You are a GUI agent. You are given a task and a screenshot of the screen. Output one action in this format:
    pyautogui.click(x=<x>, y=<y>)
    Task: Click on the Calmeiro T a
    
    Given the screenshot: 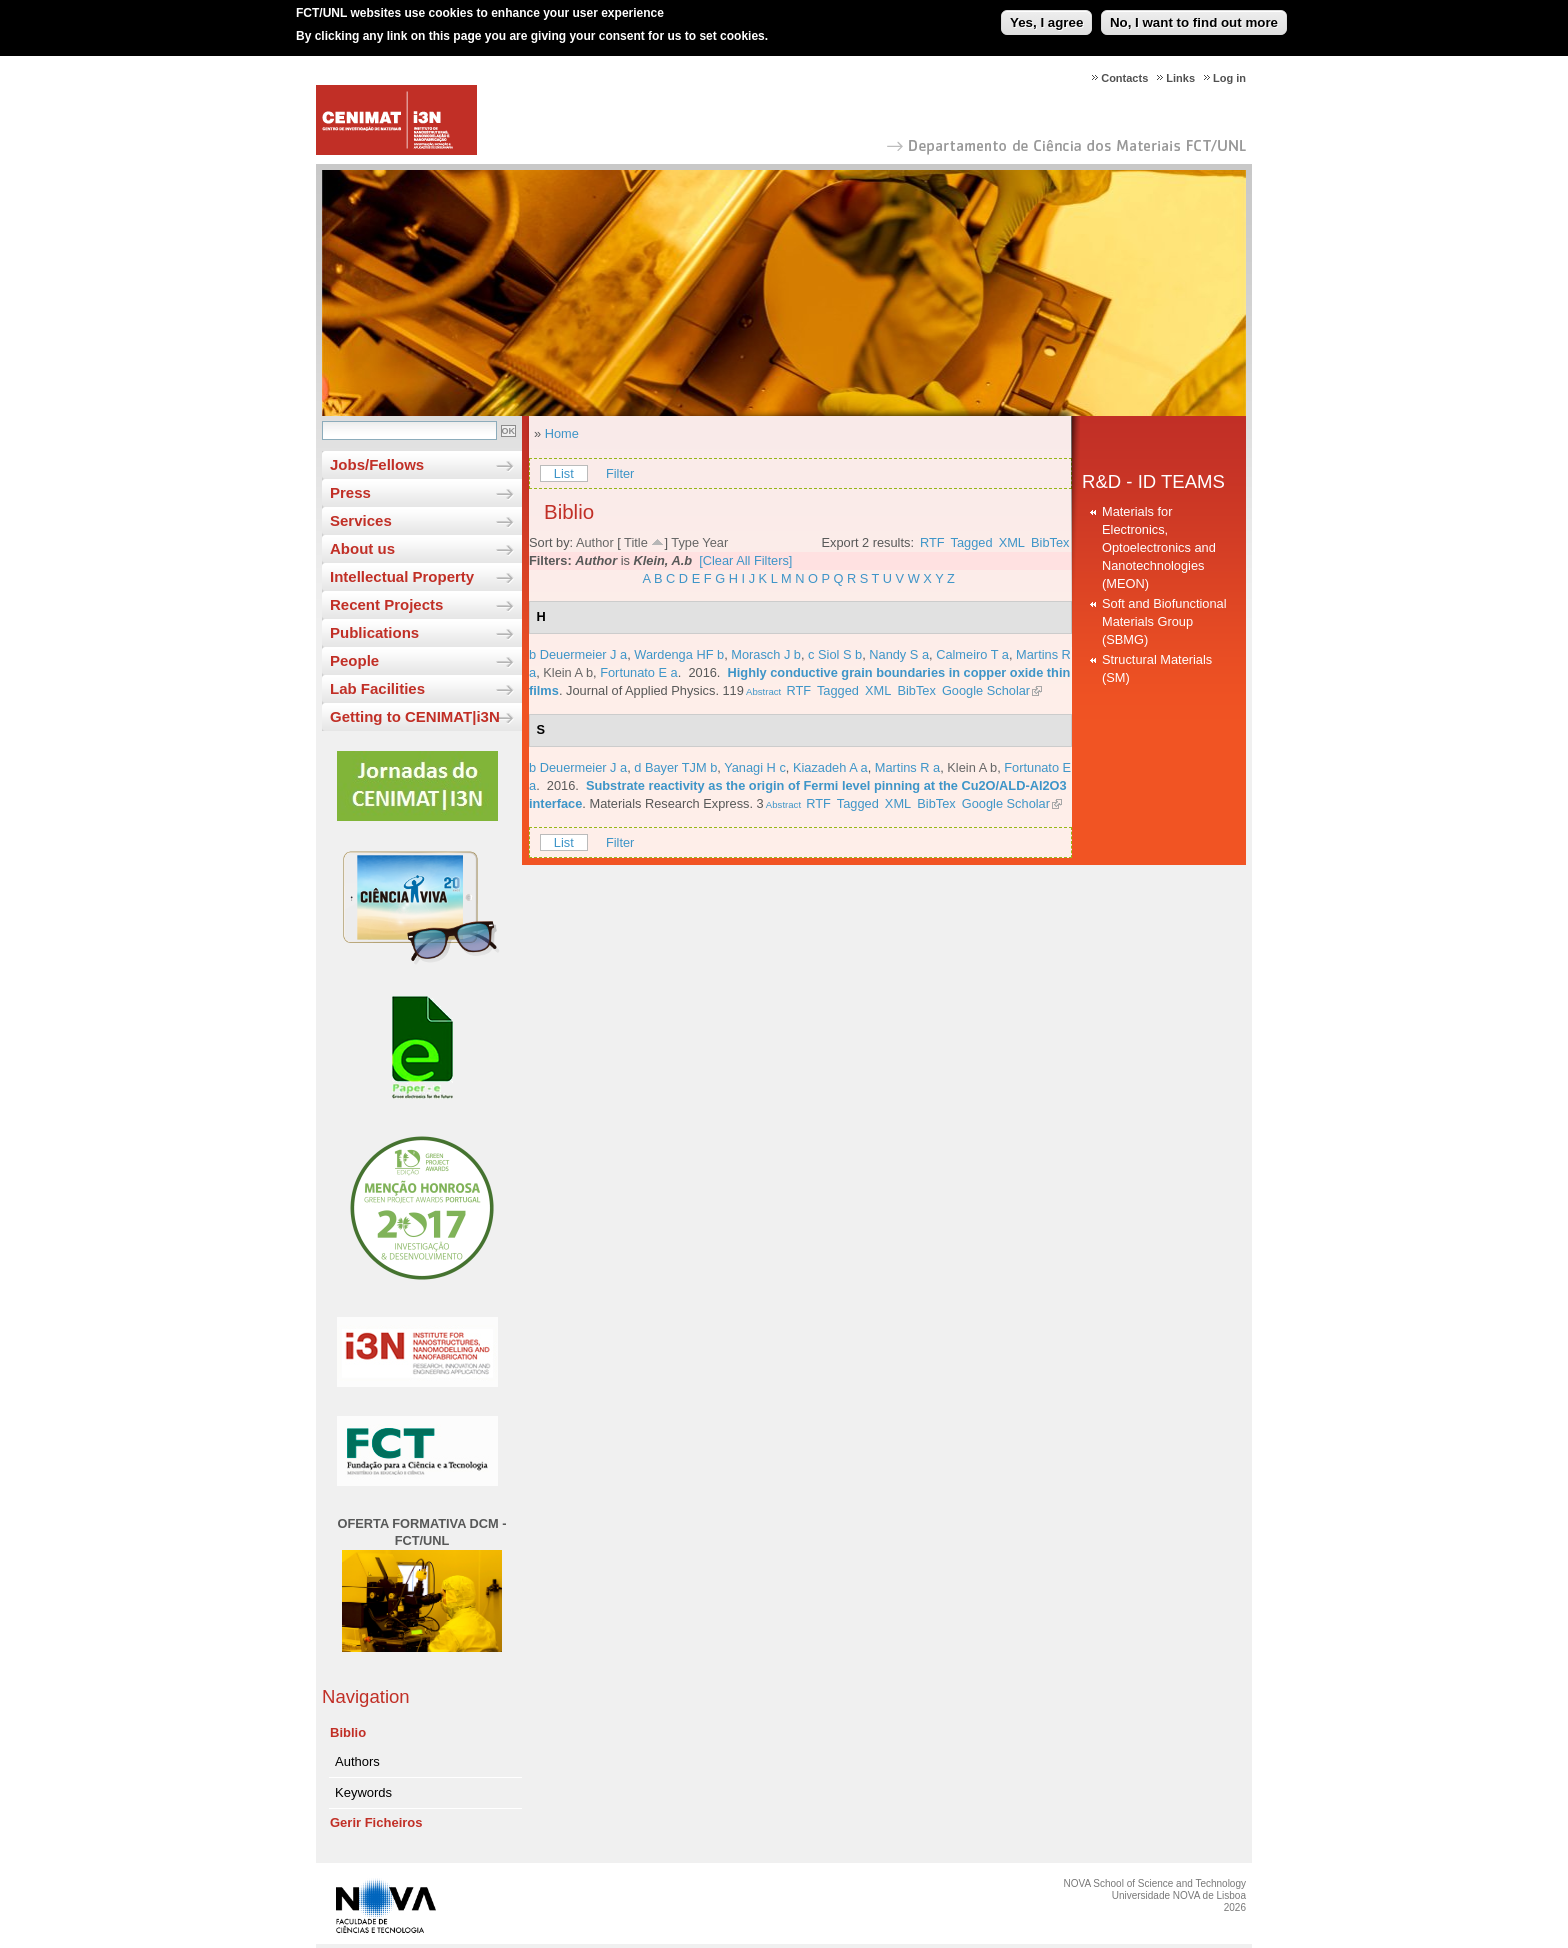 What is the action you would take?
    pyautogui.click(x=972, y=654)
    